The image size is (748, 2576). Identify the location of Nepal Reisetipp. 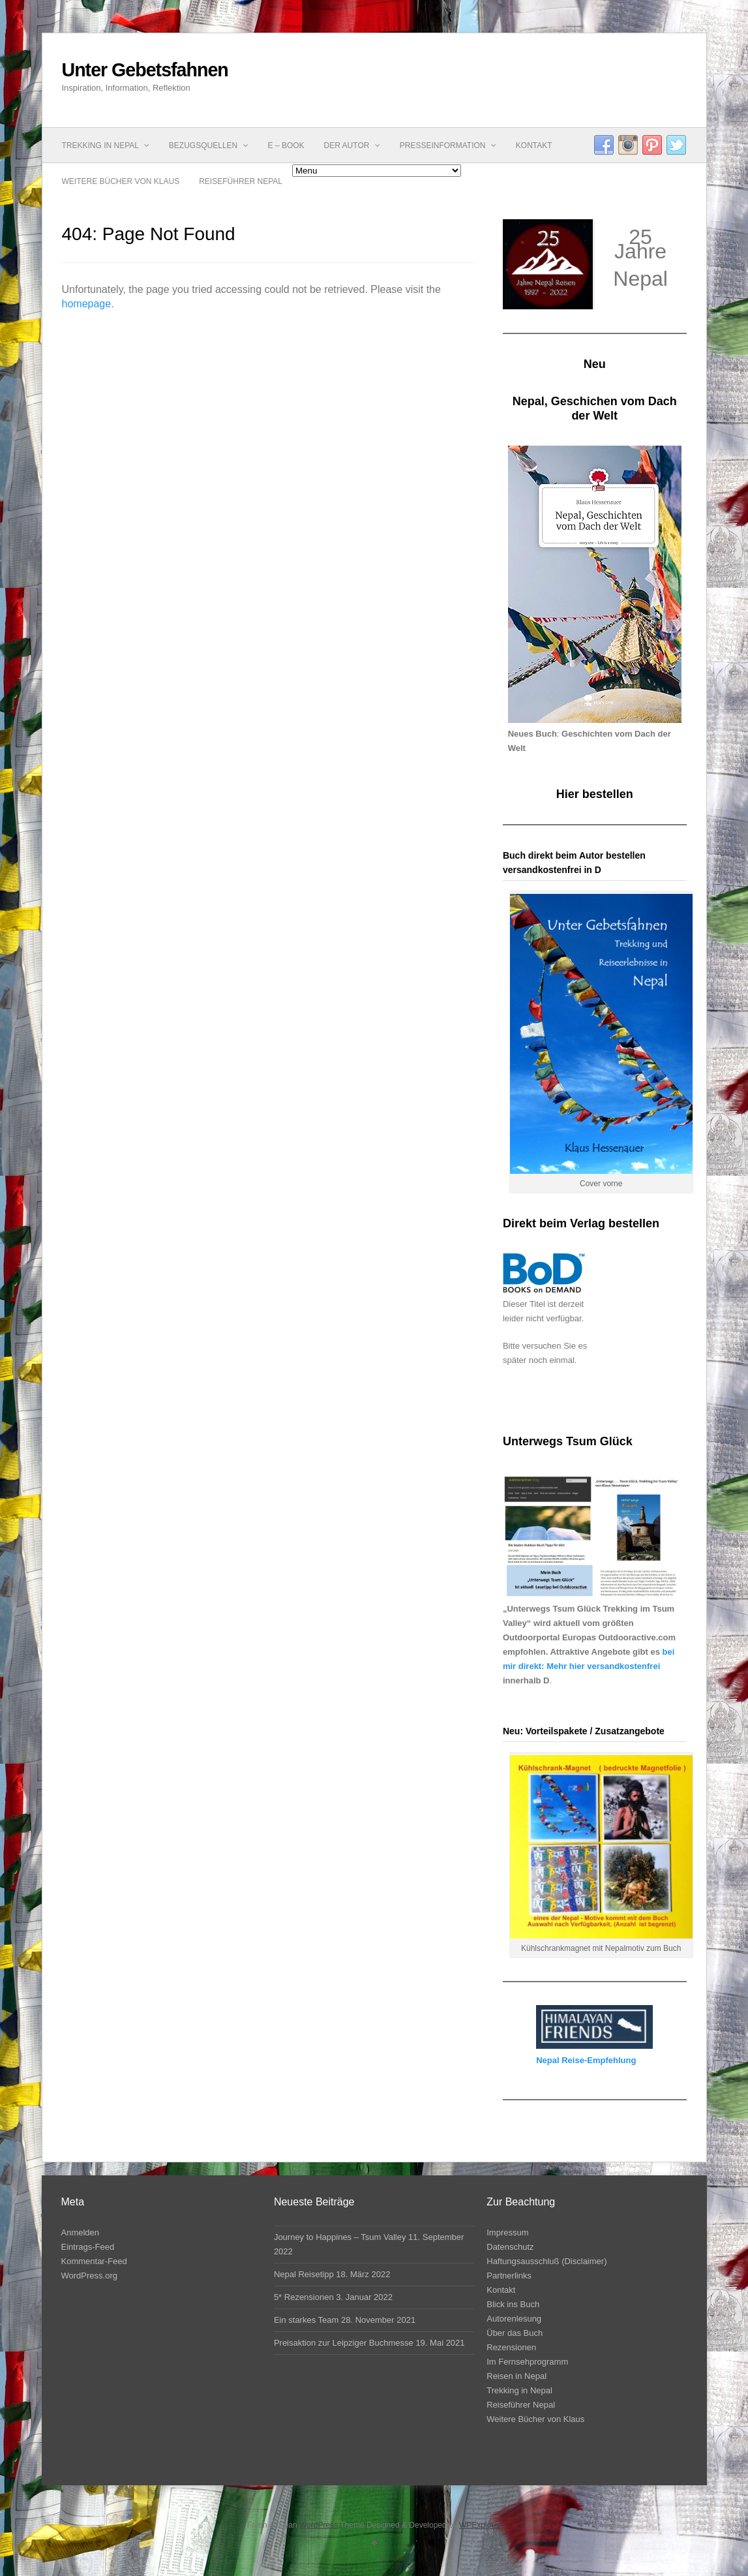
(304, 2274).